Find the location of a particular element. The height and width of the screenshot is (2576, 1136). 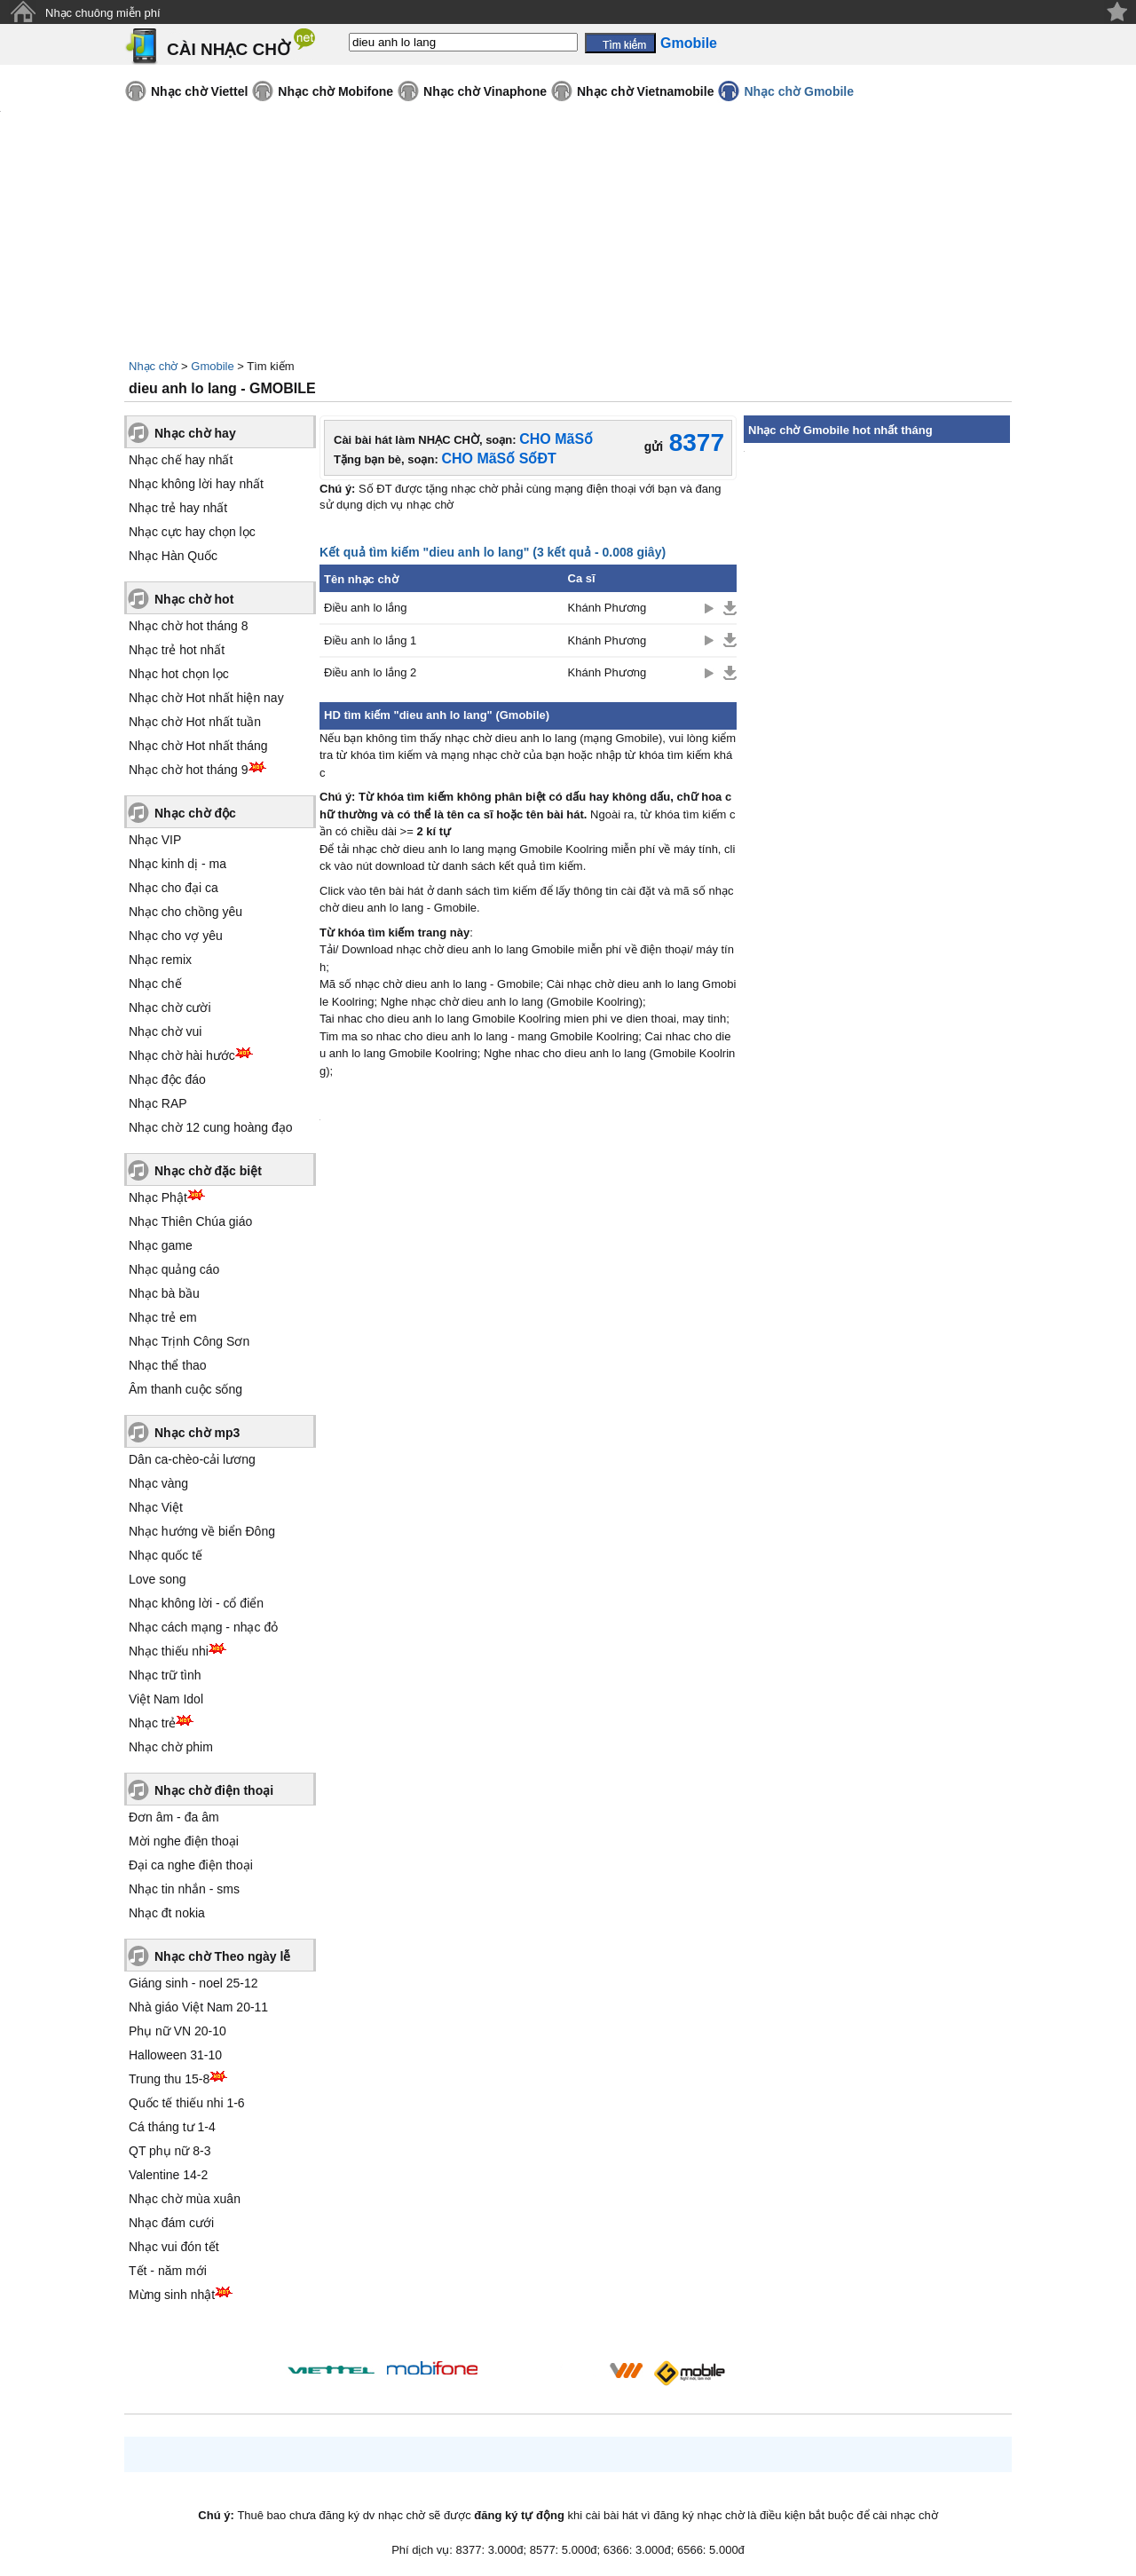

Nhạc chờ mp3 is located at coordinates (197, 1433).